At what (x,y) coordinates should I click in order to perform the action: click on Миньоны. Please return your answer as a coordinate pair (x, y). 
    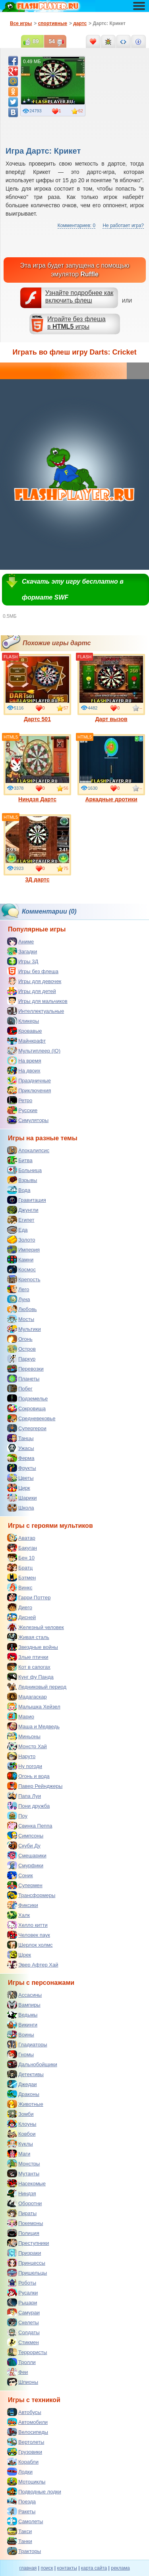
    Looking at the image, I should click on (24, 1736).